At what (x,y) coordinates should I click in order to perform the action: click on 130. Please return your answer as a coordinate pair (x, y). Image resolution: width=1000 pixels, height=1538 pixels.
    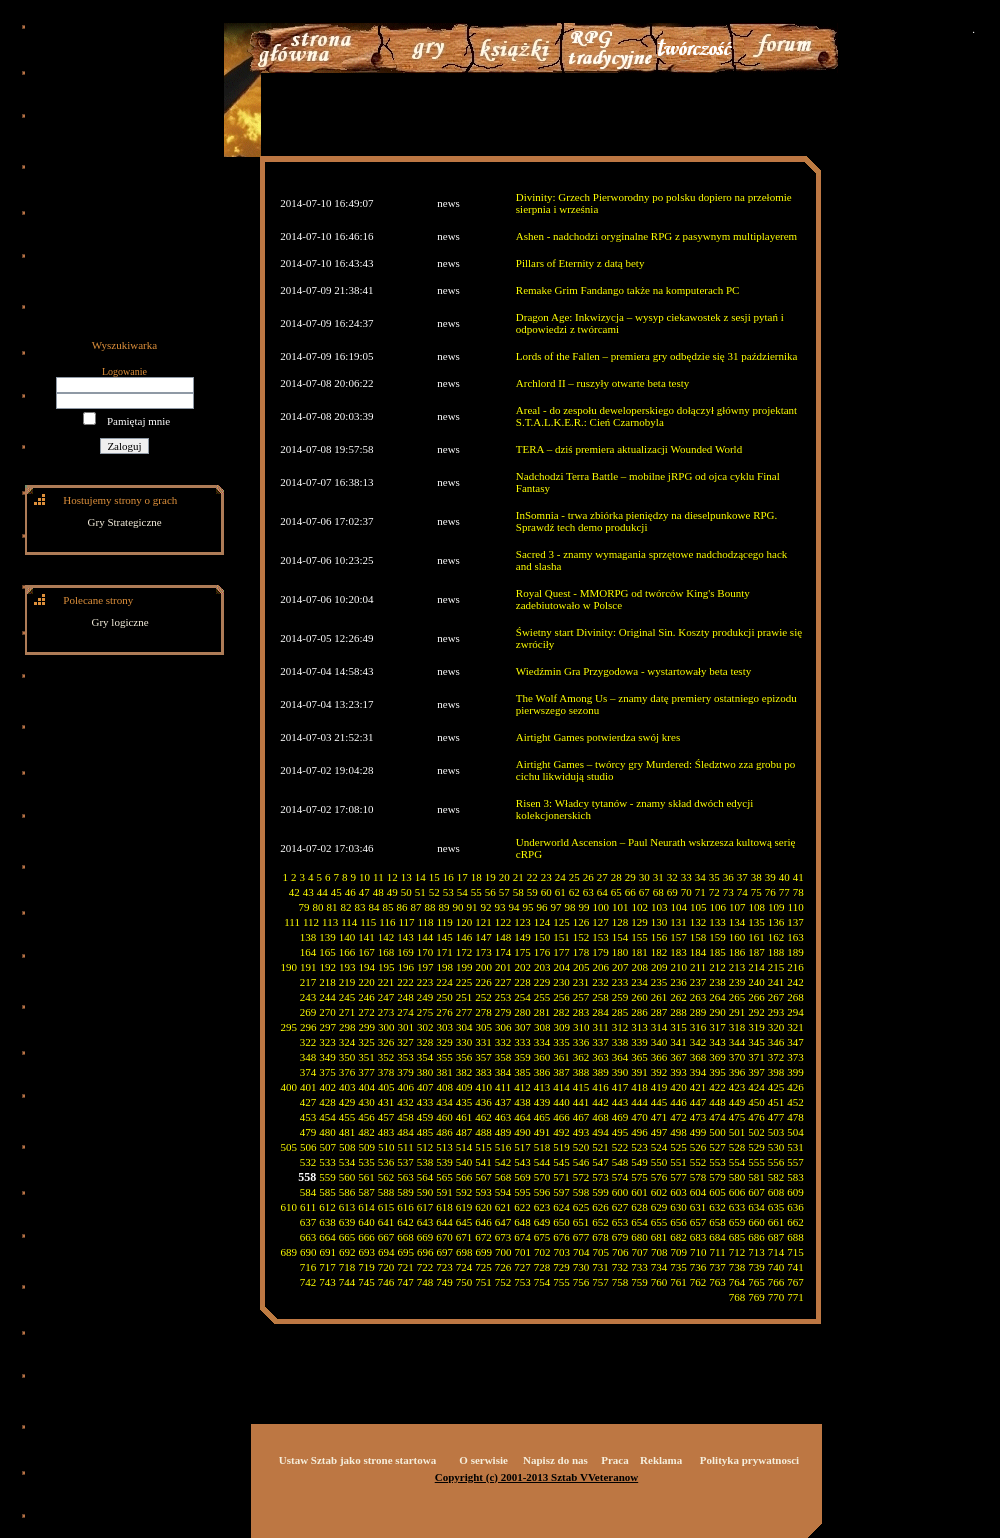
    Looking at the image, I should click on (659, 922).